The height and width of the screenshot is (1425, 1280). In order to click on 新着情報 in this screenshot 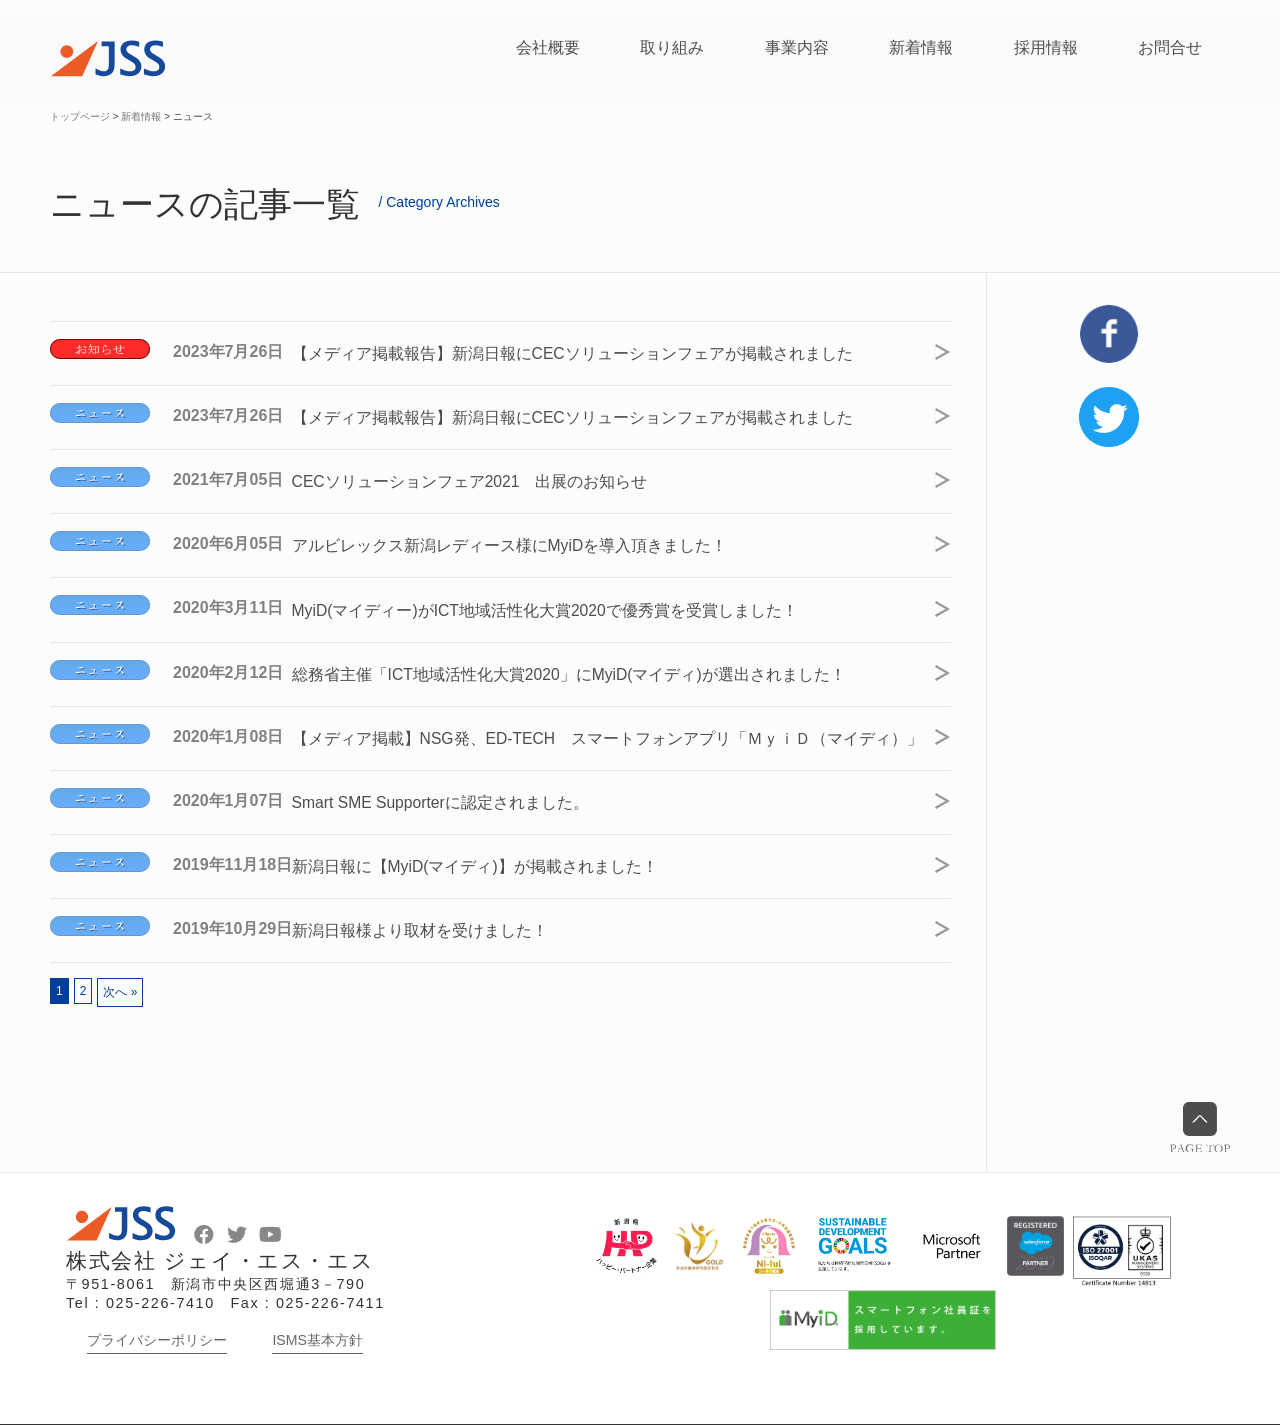, I will do `click(921, 47)`.